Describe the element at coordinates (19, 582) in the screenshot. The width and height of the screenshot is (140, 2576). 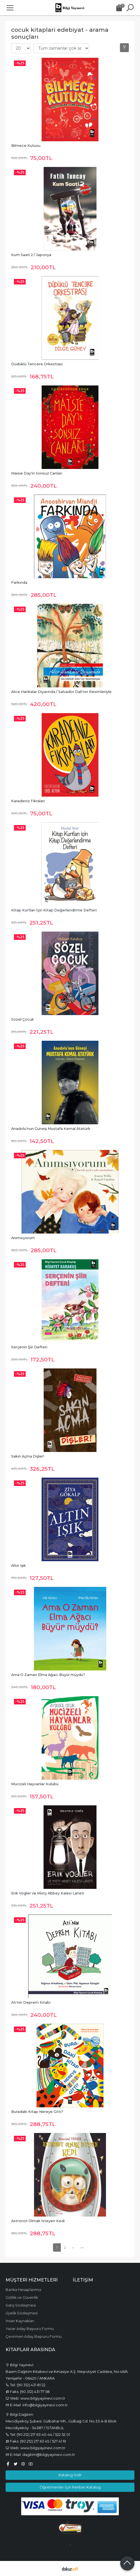
I see `Farkında` at that location.